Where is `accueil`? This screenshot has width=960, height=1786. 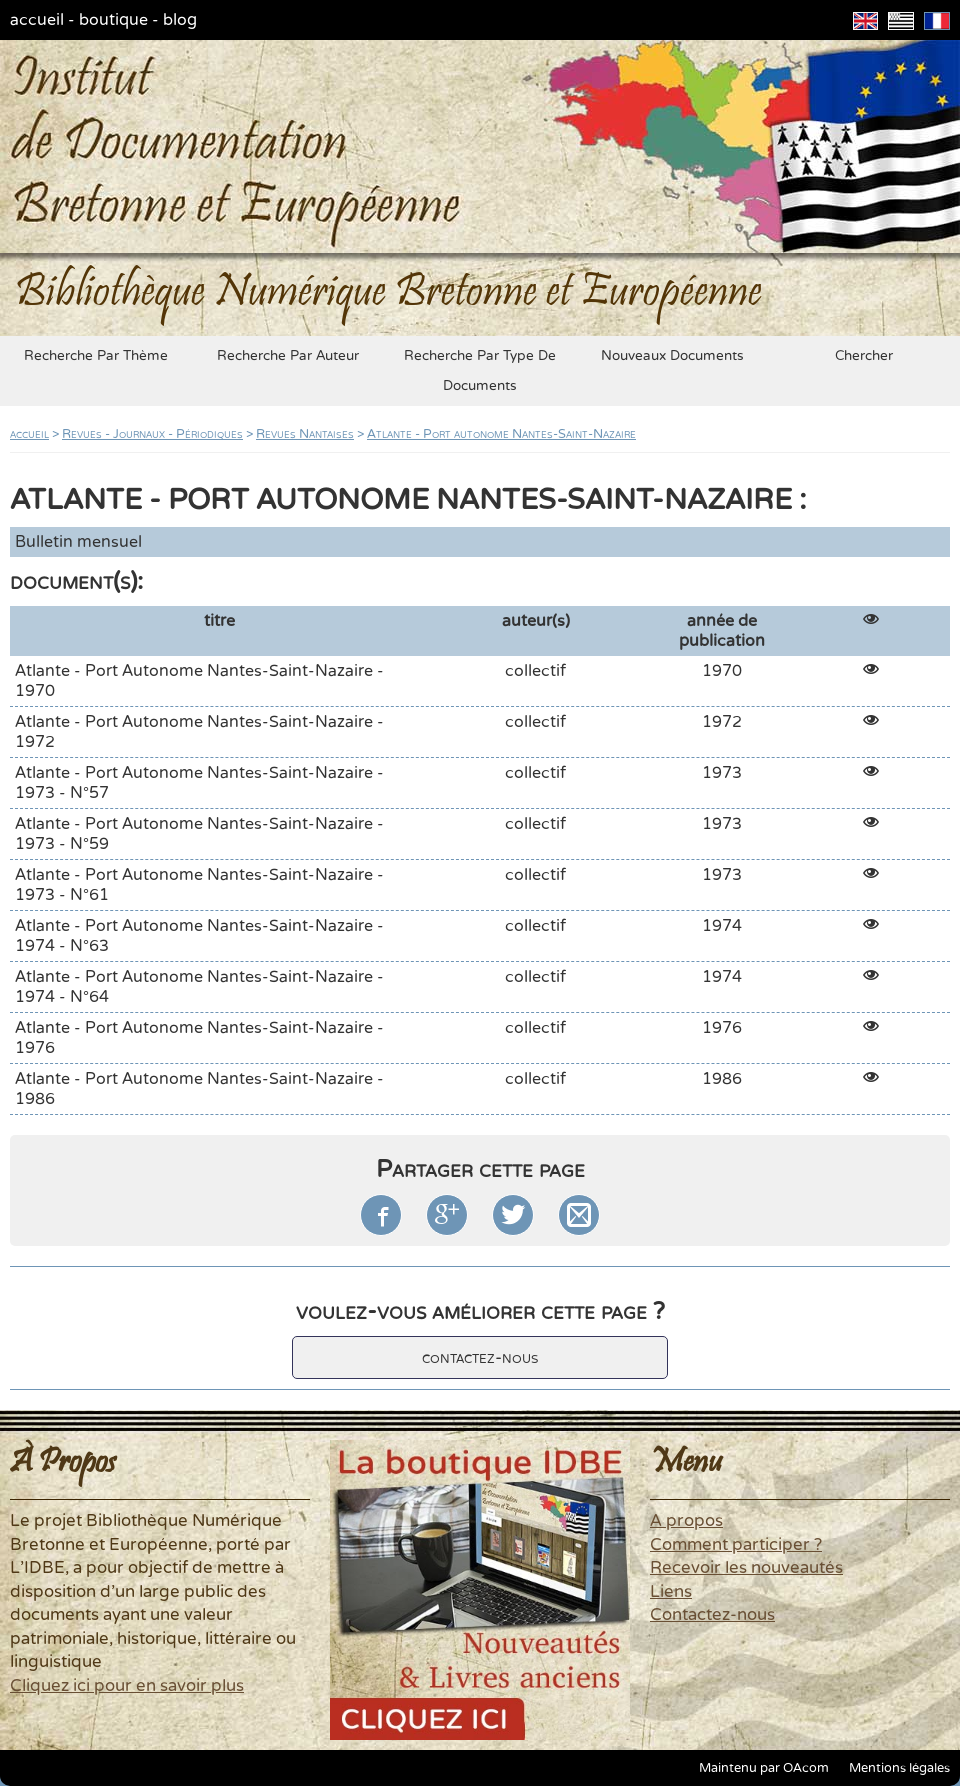 accueil is located at coordinates (37, 20).